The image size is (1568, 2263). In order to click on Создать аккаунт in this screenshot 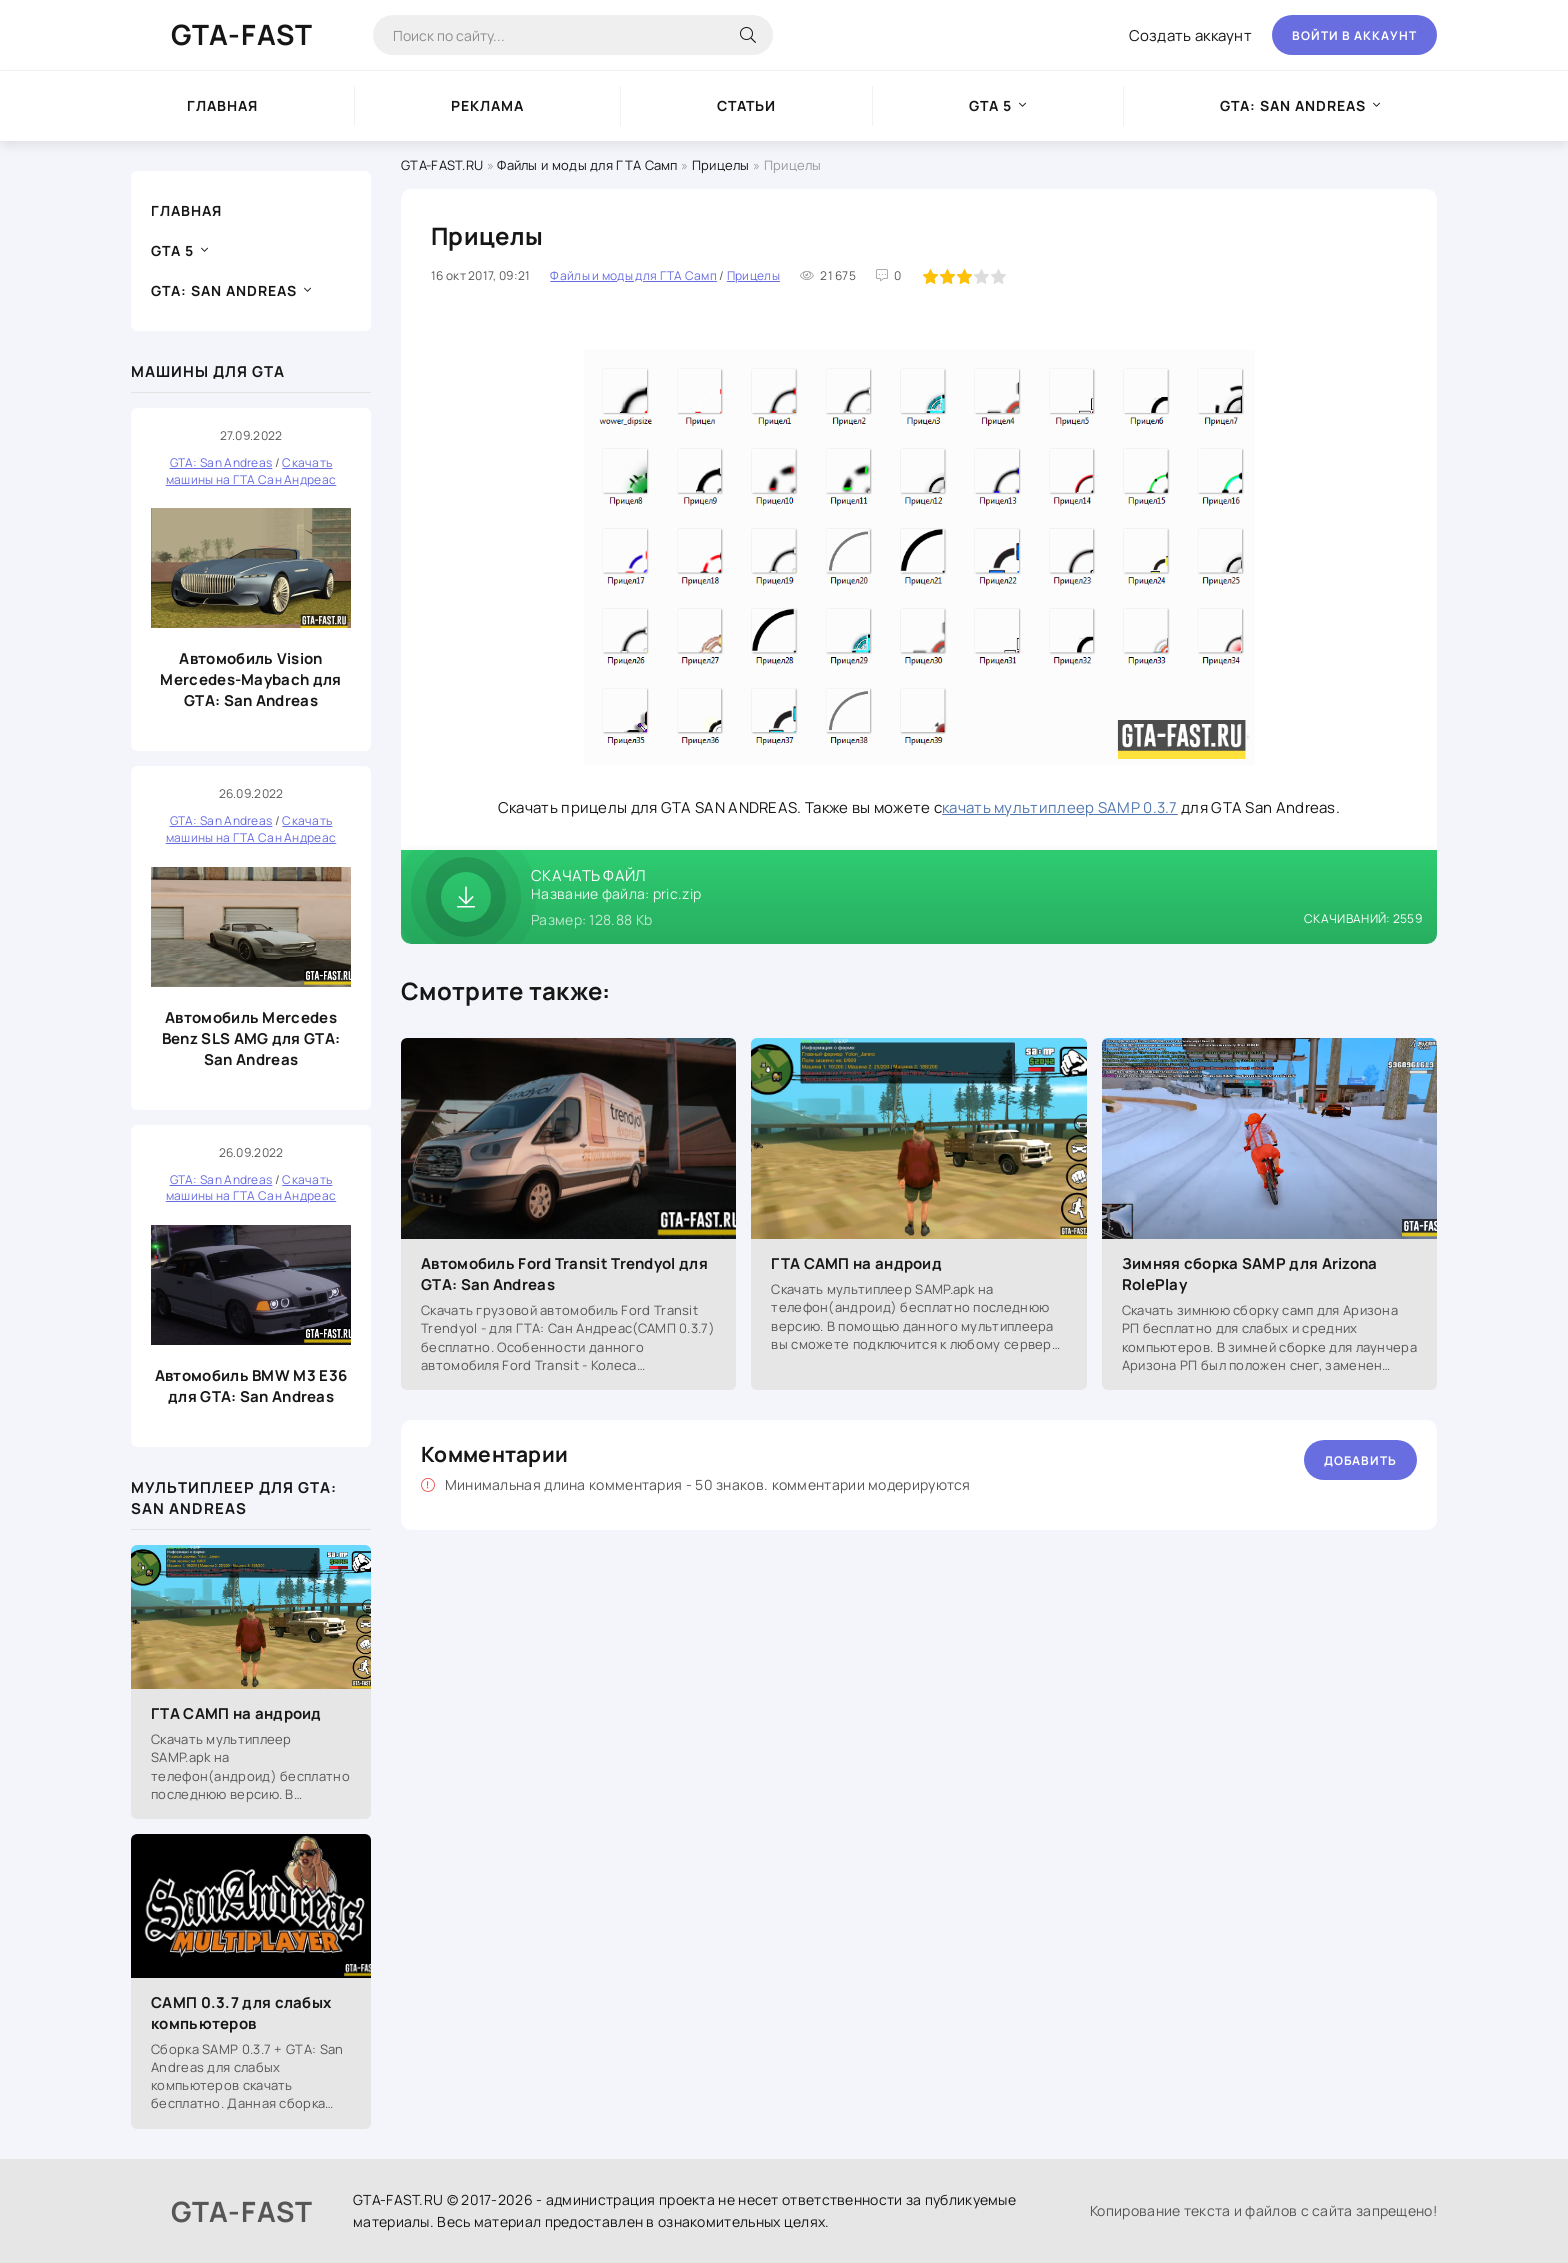, I will do `click(1191, 35)`.